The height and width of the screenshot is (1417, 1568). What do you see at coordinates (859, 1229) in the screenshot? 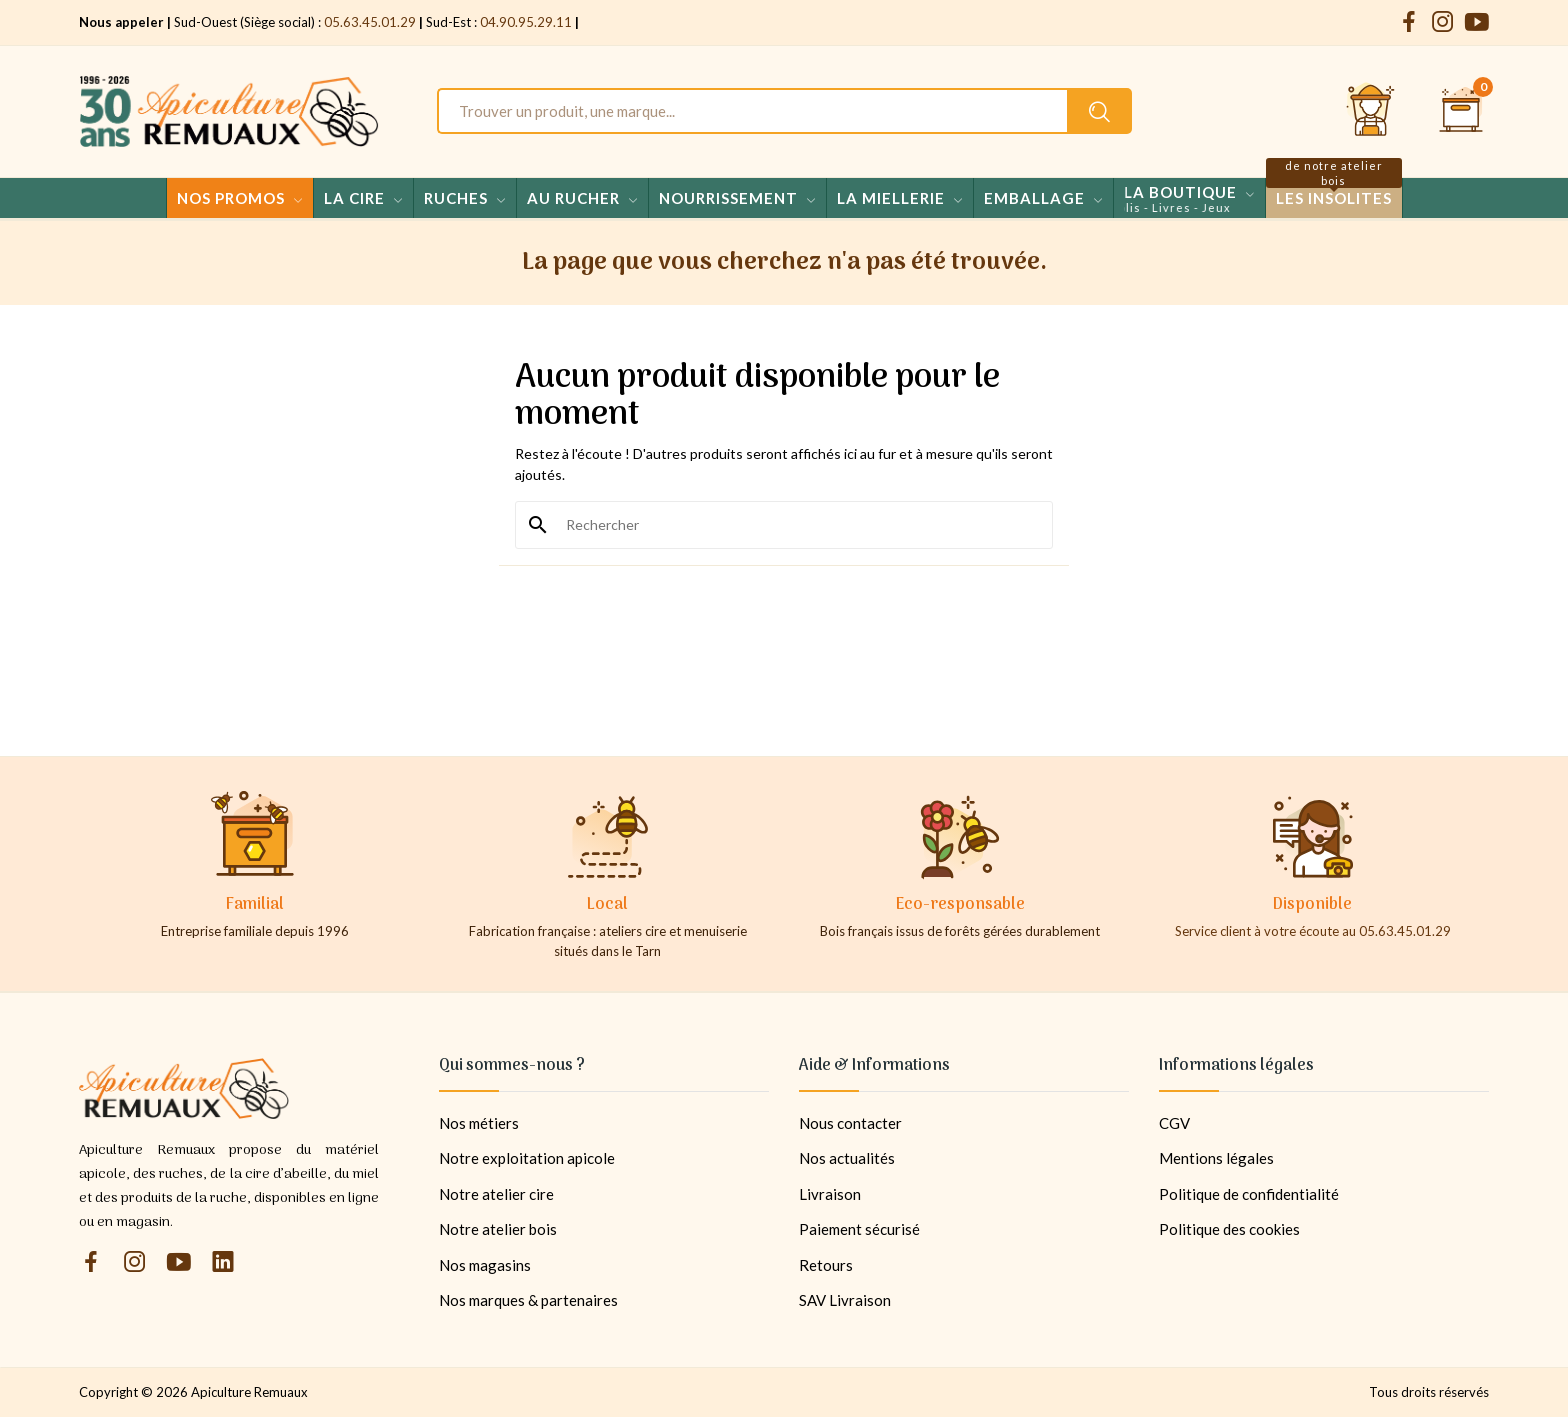
I see `Paiement sécurisé` at bounding box center [859, 1229].